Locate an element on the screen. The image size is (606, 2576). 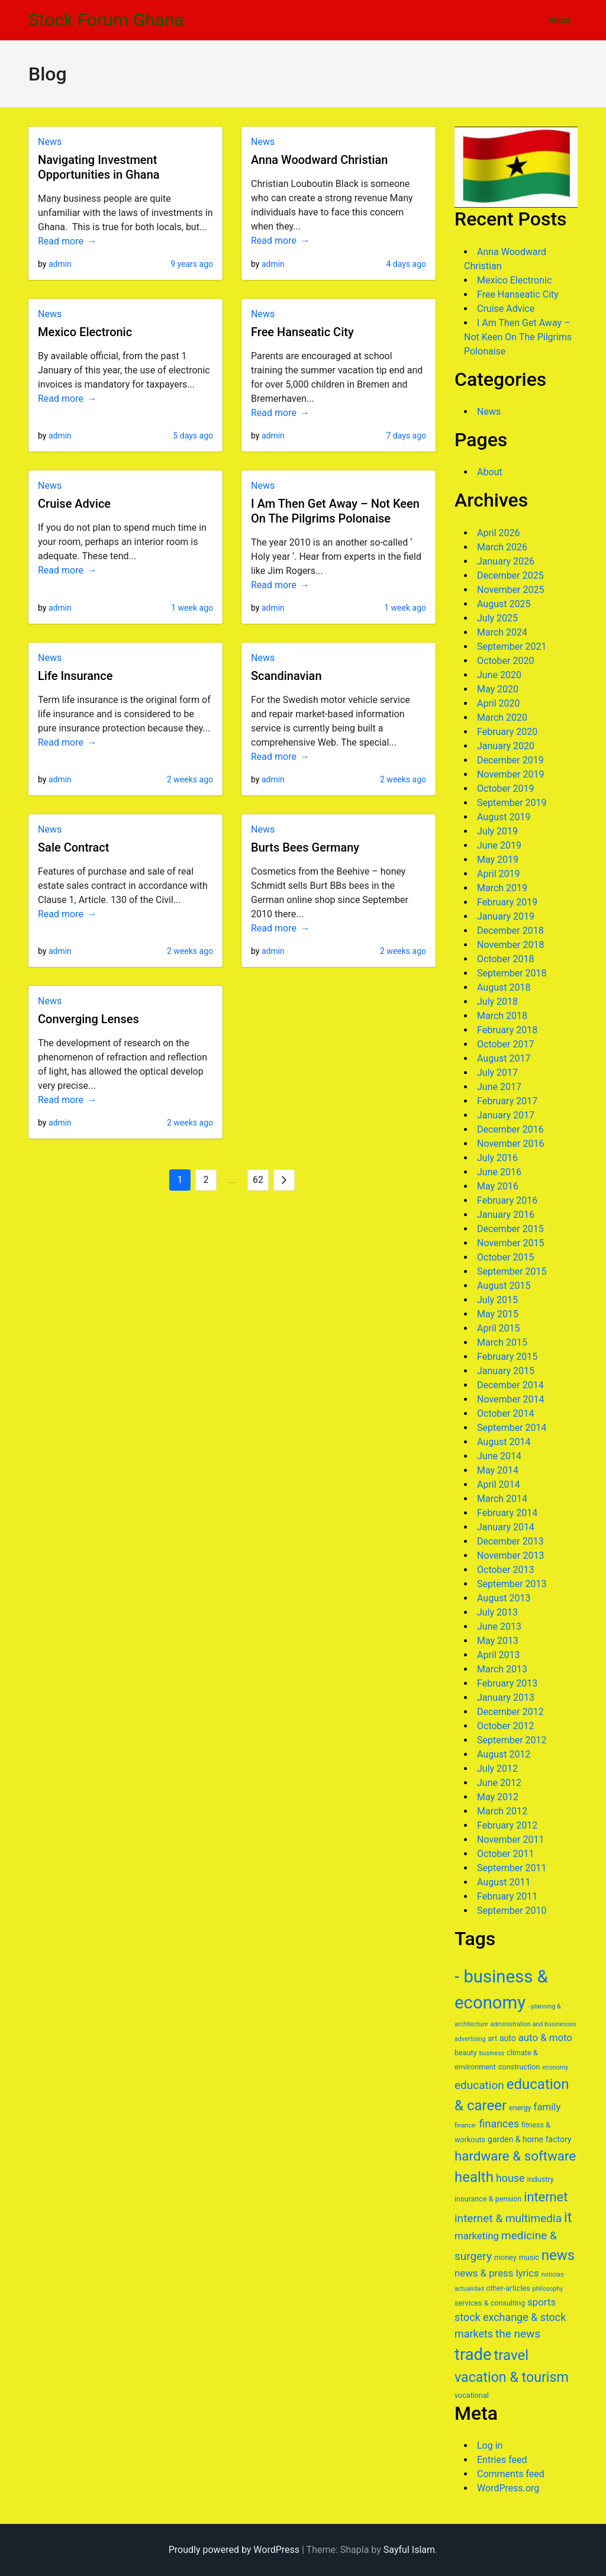
vacation & tourism [vacation & tourism (16 items)] is located at coordinates (511, 2377).